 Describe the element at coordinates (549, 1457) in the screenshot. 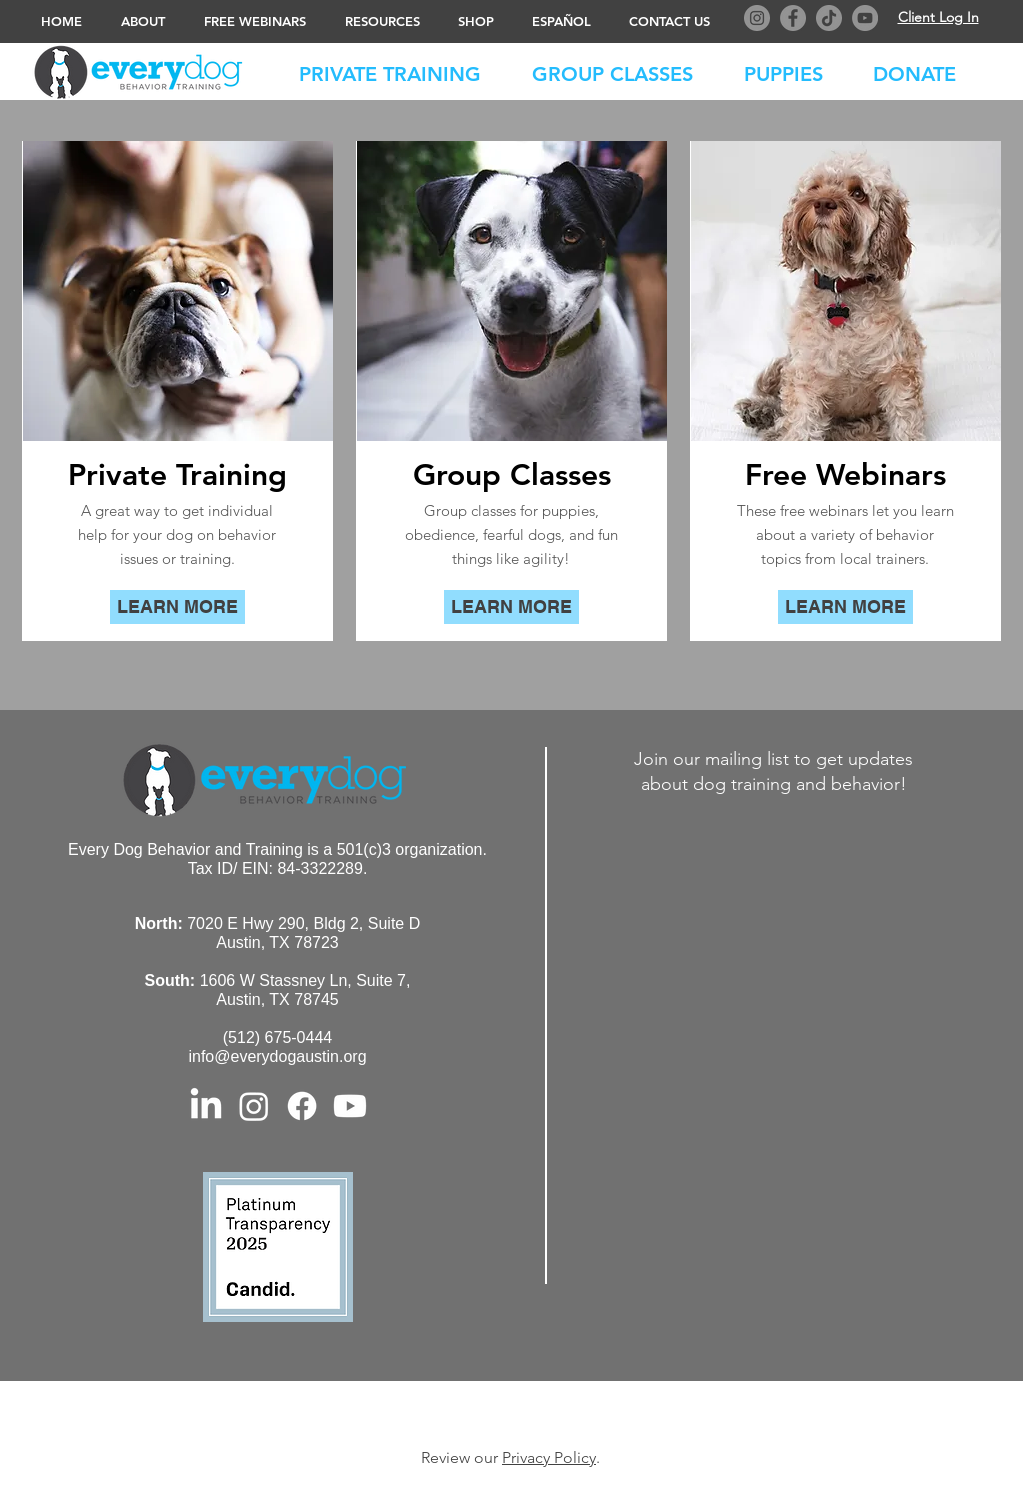

I see `Privacy Policy` at that location.